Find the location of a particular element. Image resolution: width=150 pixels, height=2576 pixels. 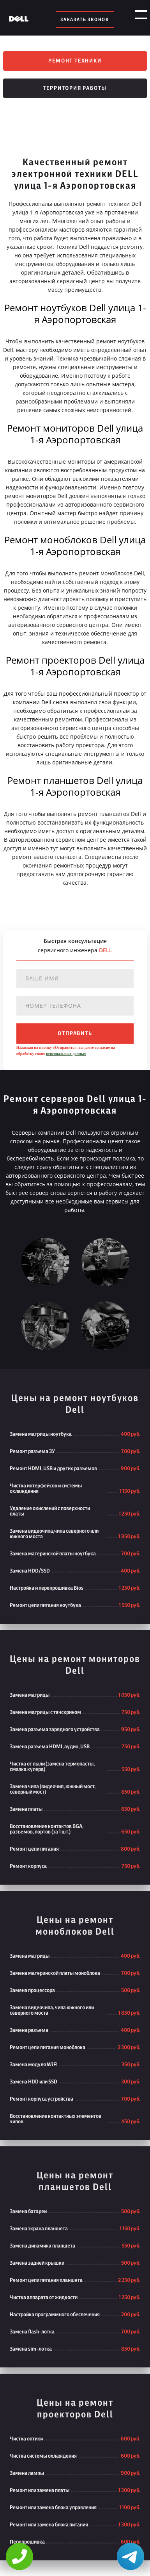

Территория работы is located at coordinates (75, 88).